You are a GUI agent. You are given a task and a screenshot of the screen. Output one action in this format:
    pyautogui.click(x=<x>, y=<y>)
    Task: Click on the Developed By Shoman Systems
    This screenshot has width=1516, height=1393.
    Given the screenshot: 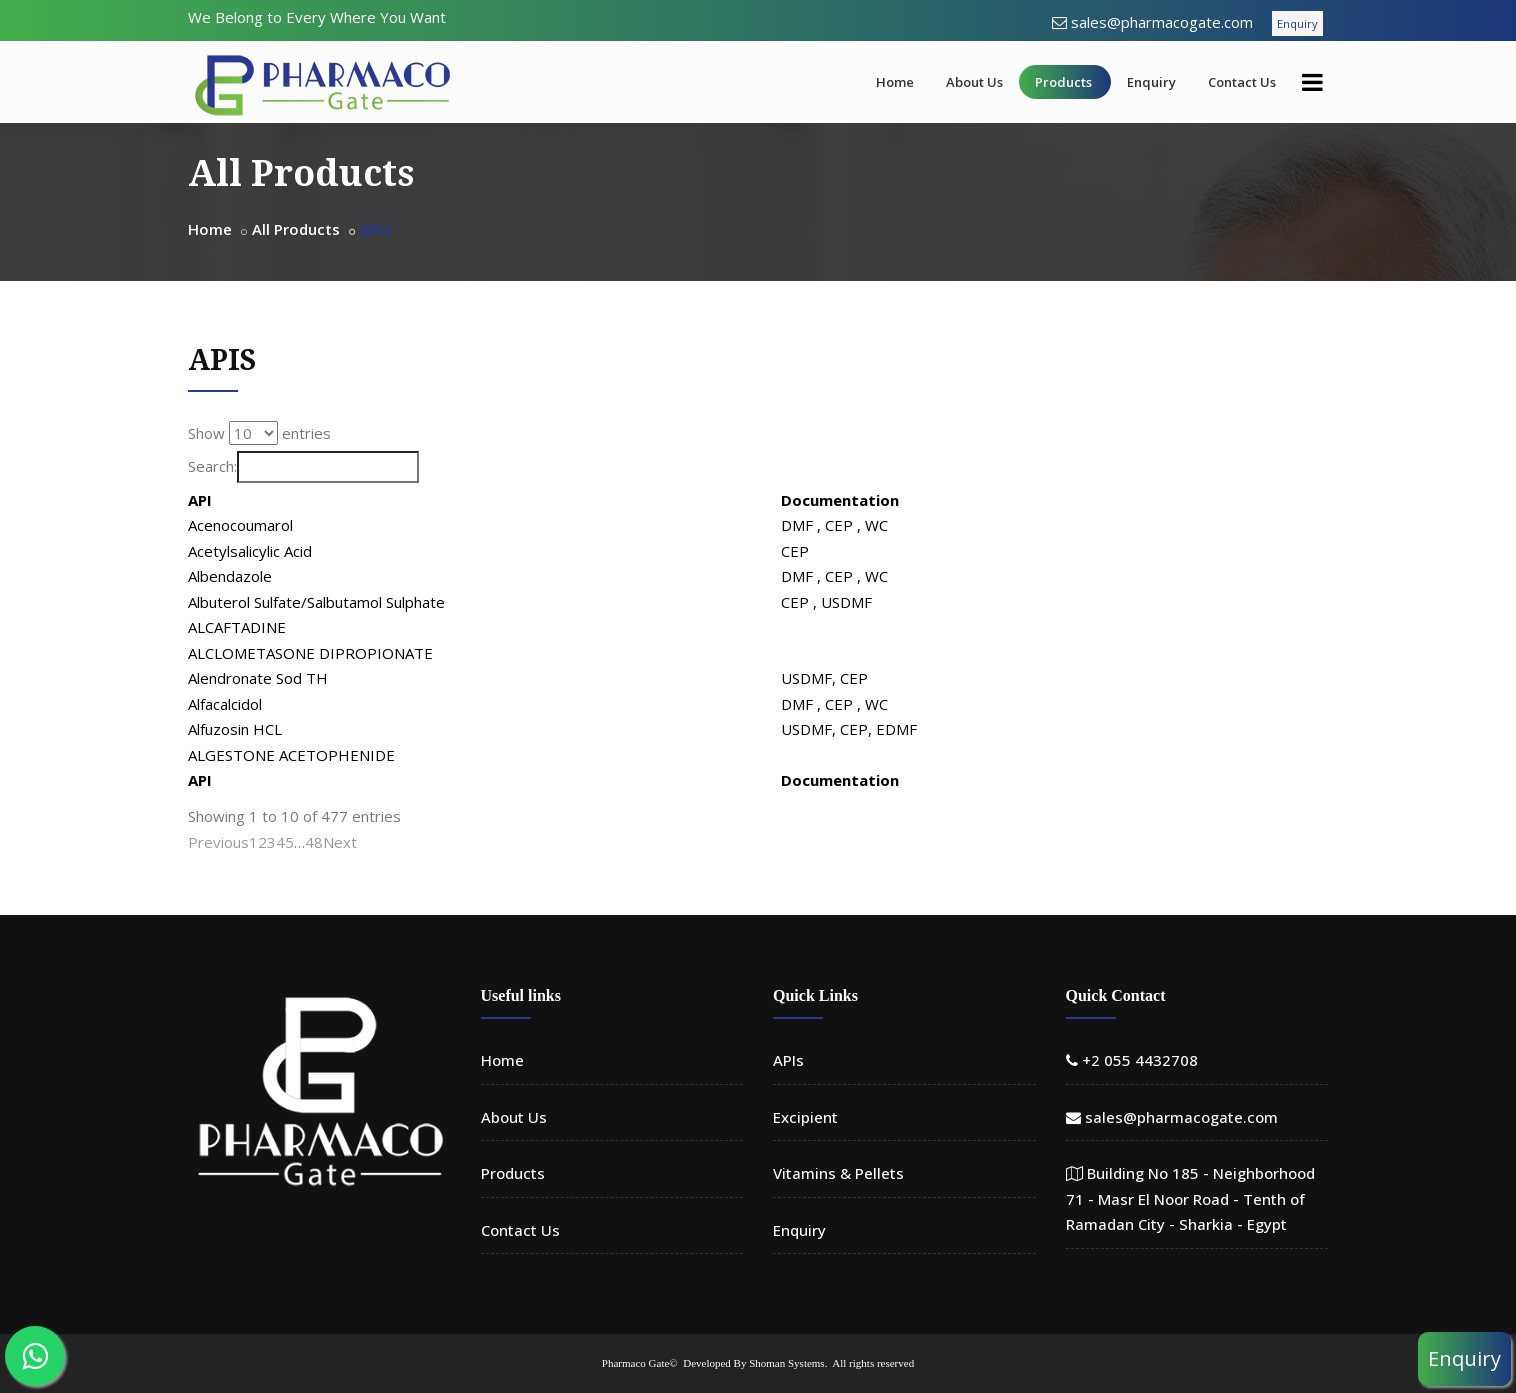 What is the action you would take?
    pyautogui.click(x=753, y=1363)
    